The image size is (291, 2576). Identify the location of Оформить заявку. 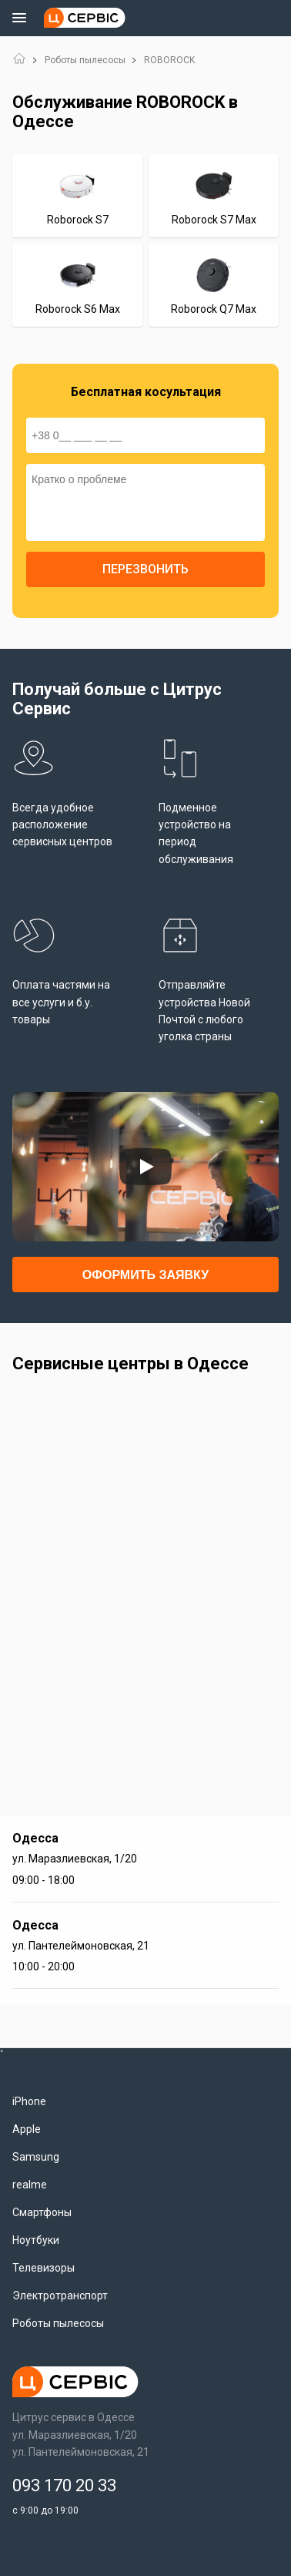
(145, 1274).